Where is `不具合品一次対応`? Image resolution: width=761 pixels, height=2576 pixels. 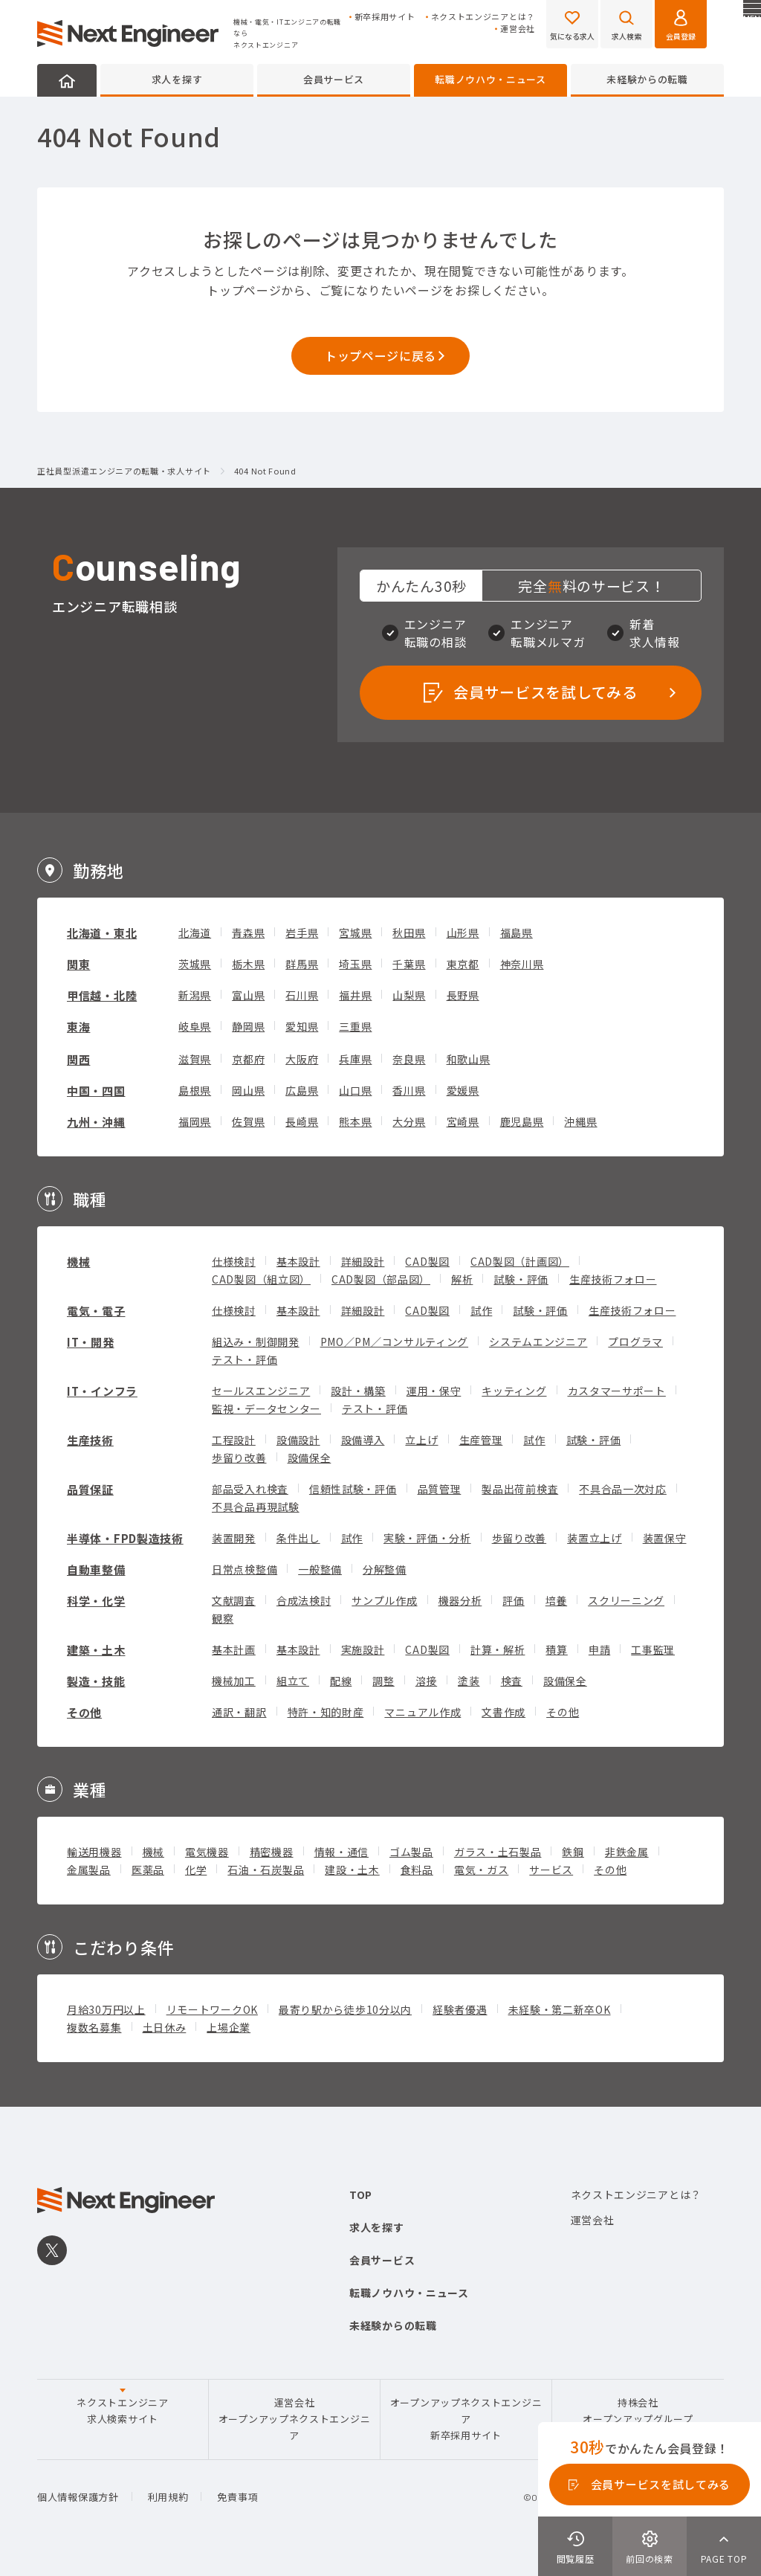
不具合品一次対応 is located at coordinates (623, 1488).